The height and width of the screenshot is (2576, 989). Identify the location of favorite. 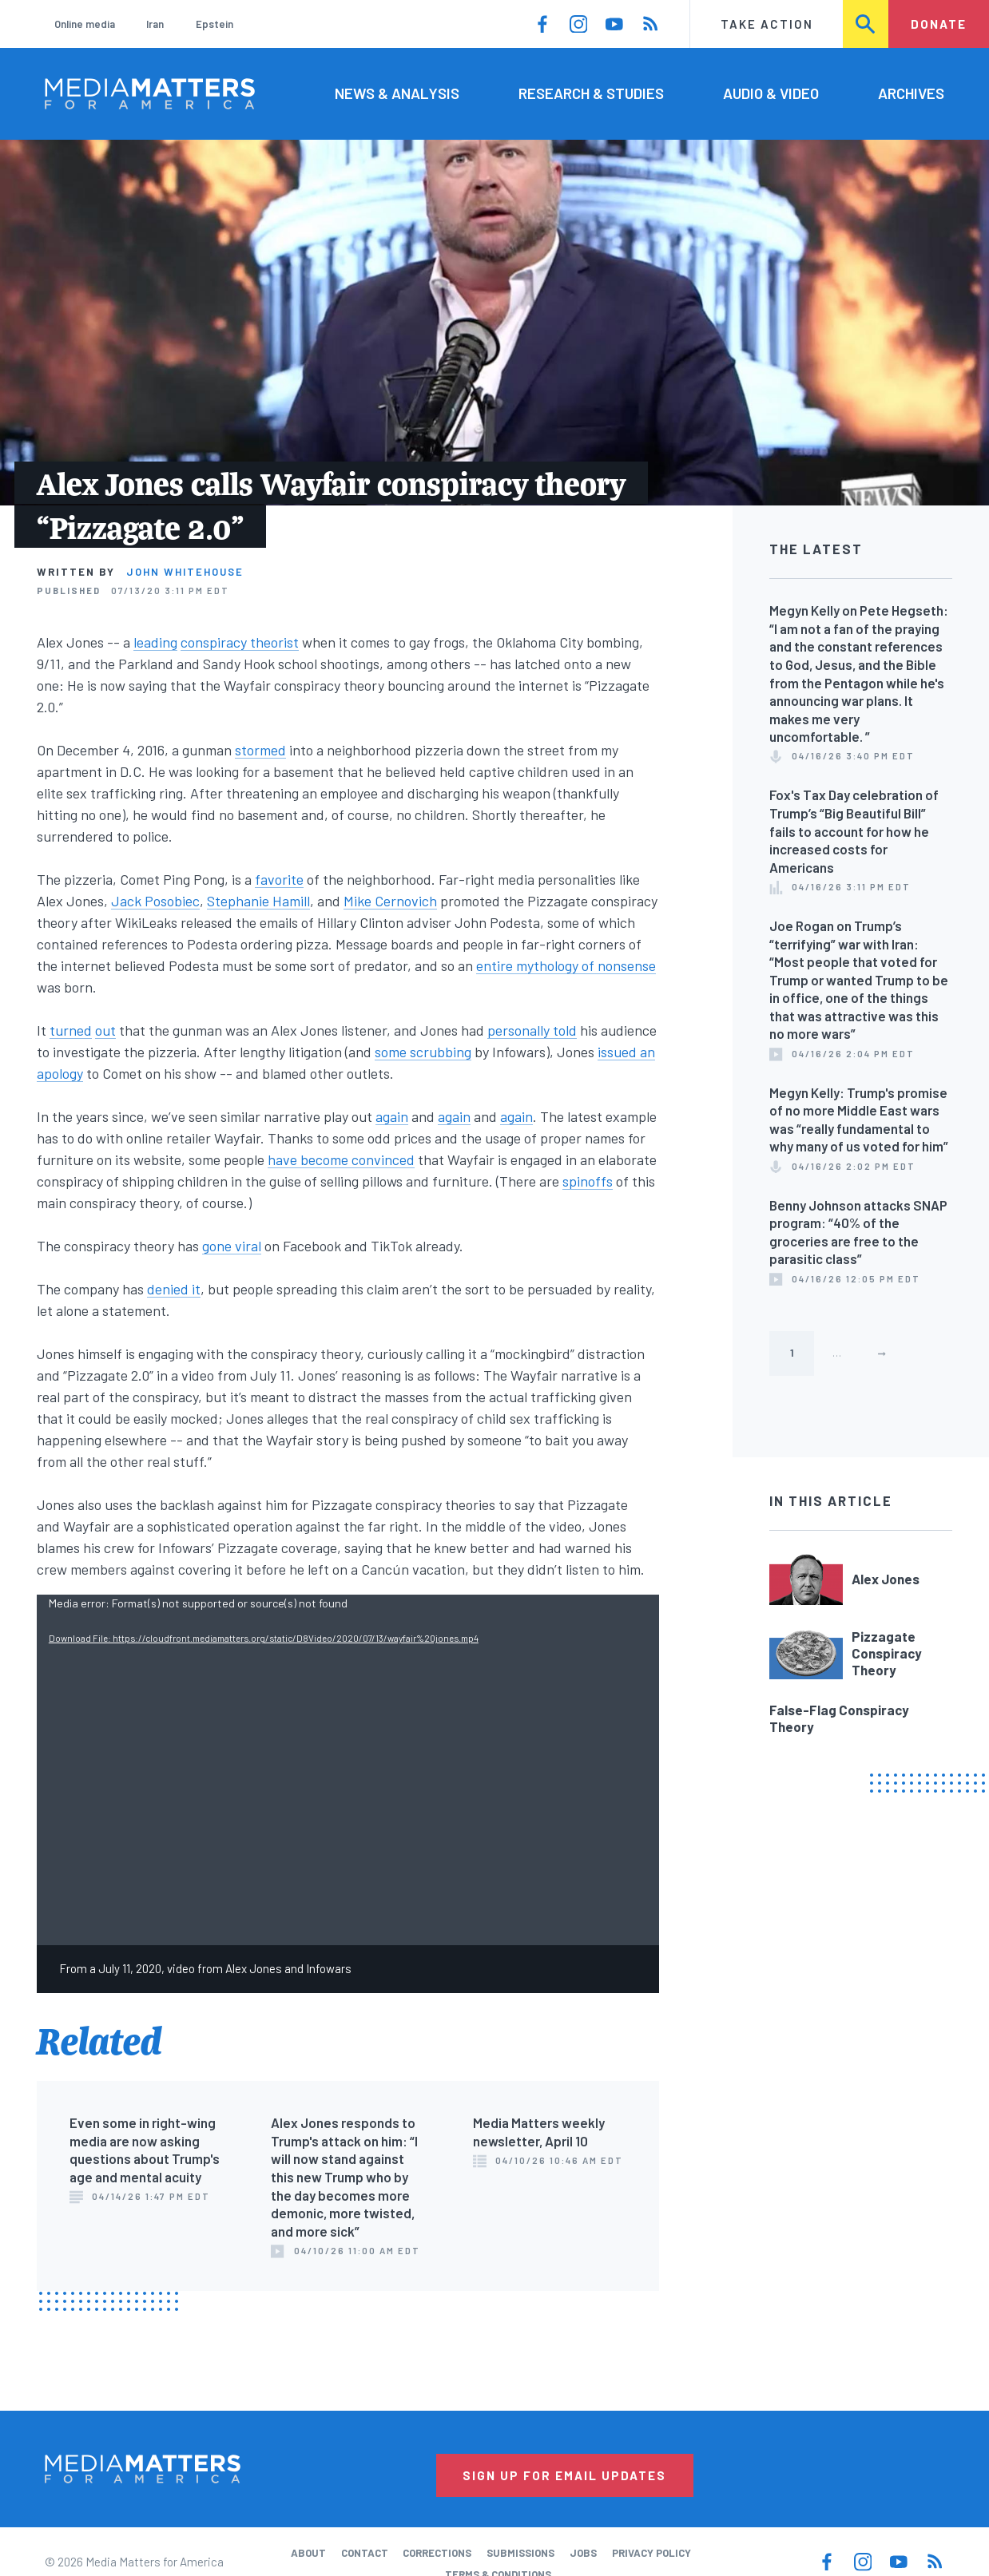
(279, 879).